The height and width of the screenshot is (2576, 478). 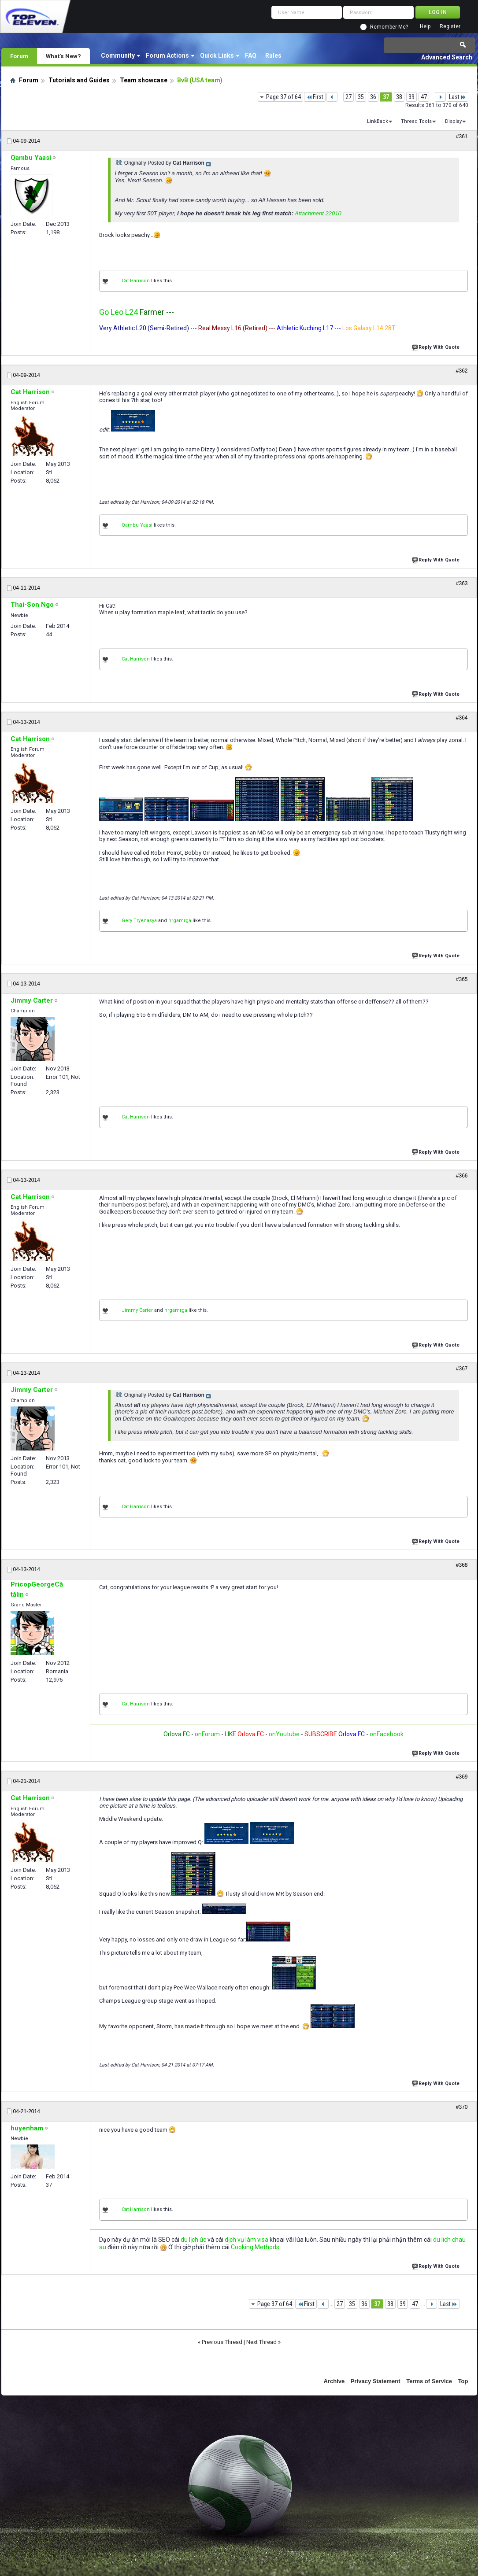 I want to click on onForum, so click(x=207, y=1734).